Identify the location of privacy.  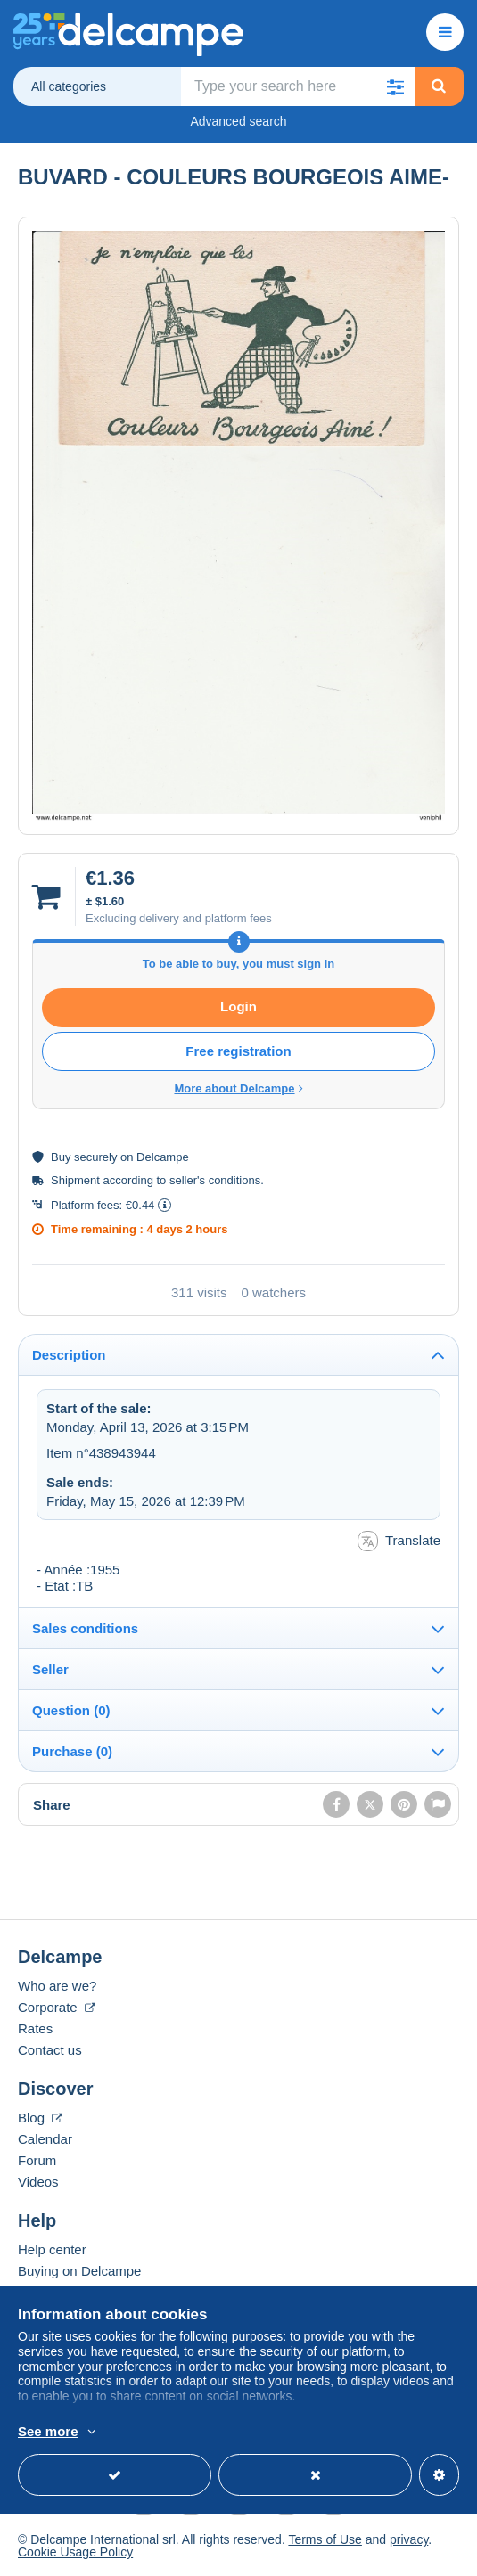
(409, 2539).